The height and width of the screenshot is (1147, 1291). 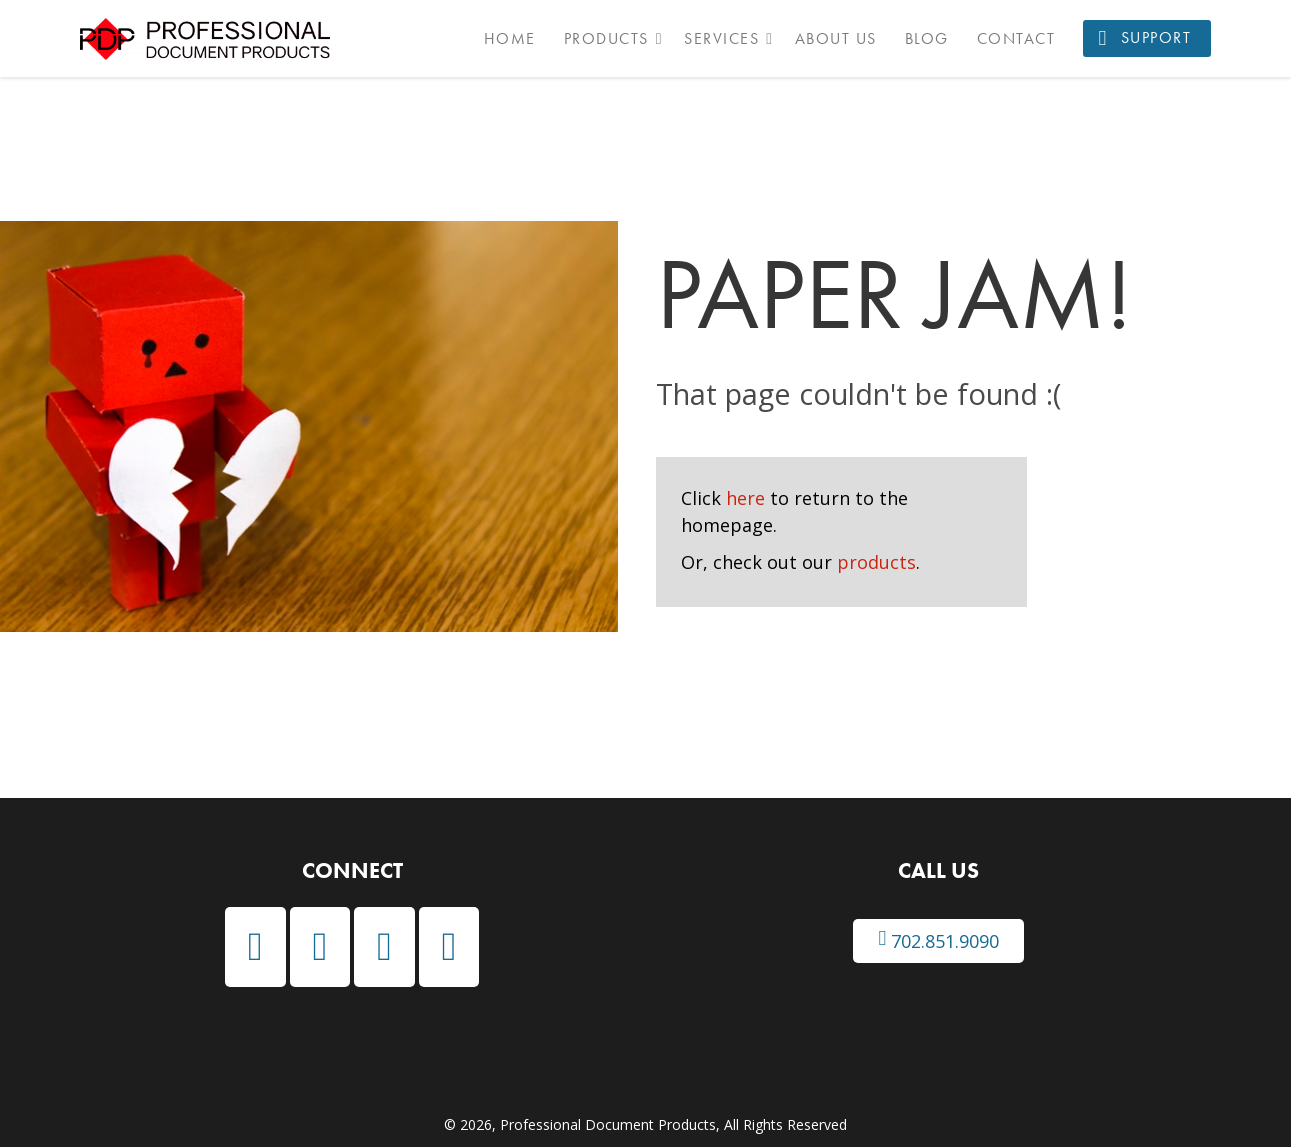 What do you see at coordinates (745, 498) in the screenshot?
I see `here` at bounding box center [745, 498].